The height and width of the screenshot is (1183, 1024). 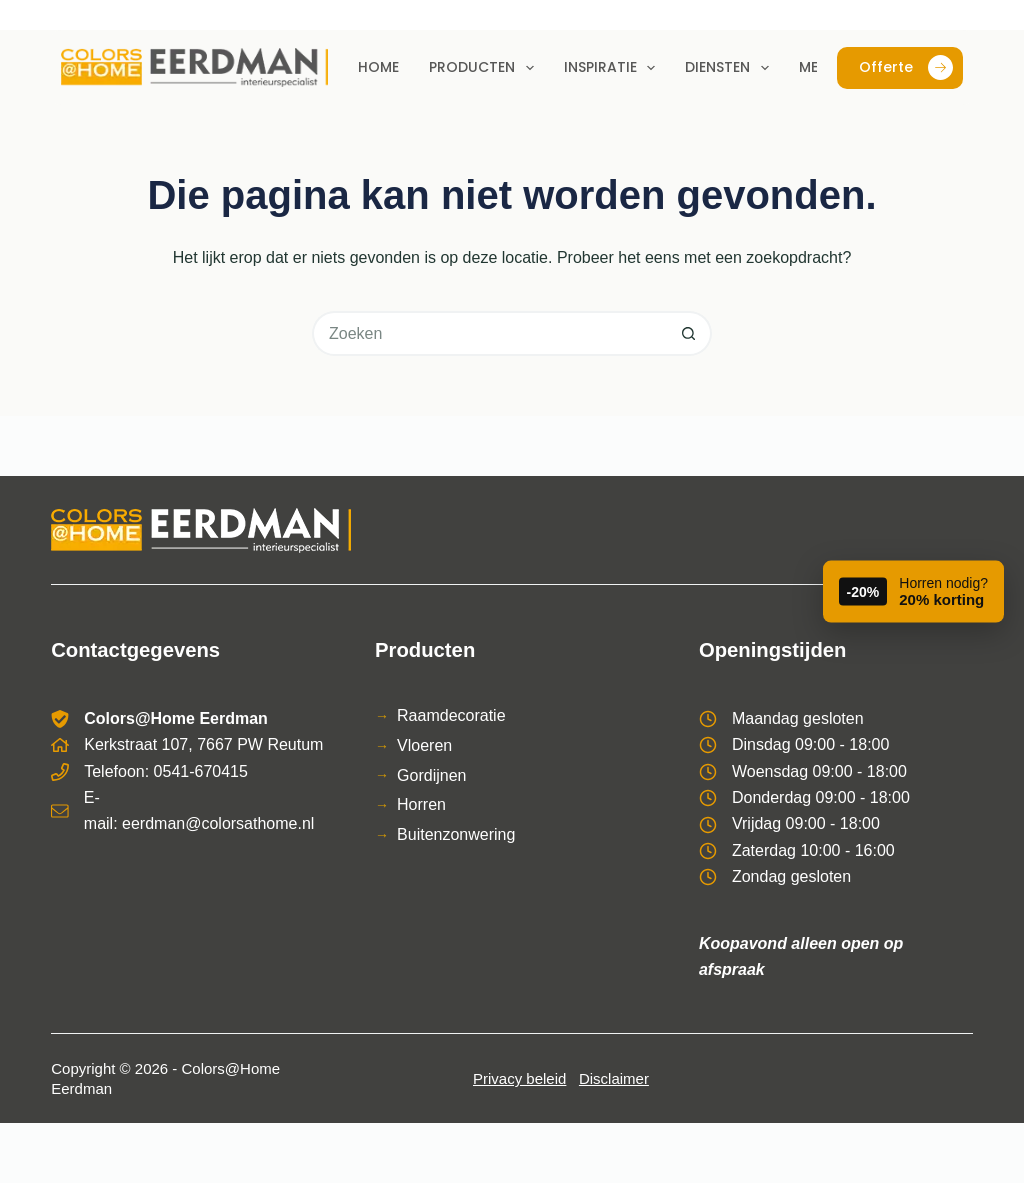 What do you see at coordinates (906, 67) in the screenshot?
I see `Offerte` at bounding box center [906, 67].